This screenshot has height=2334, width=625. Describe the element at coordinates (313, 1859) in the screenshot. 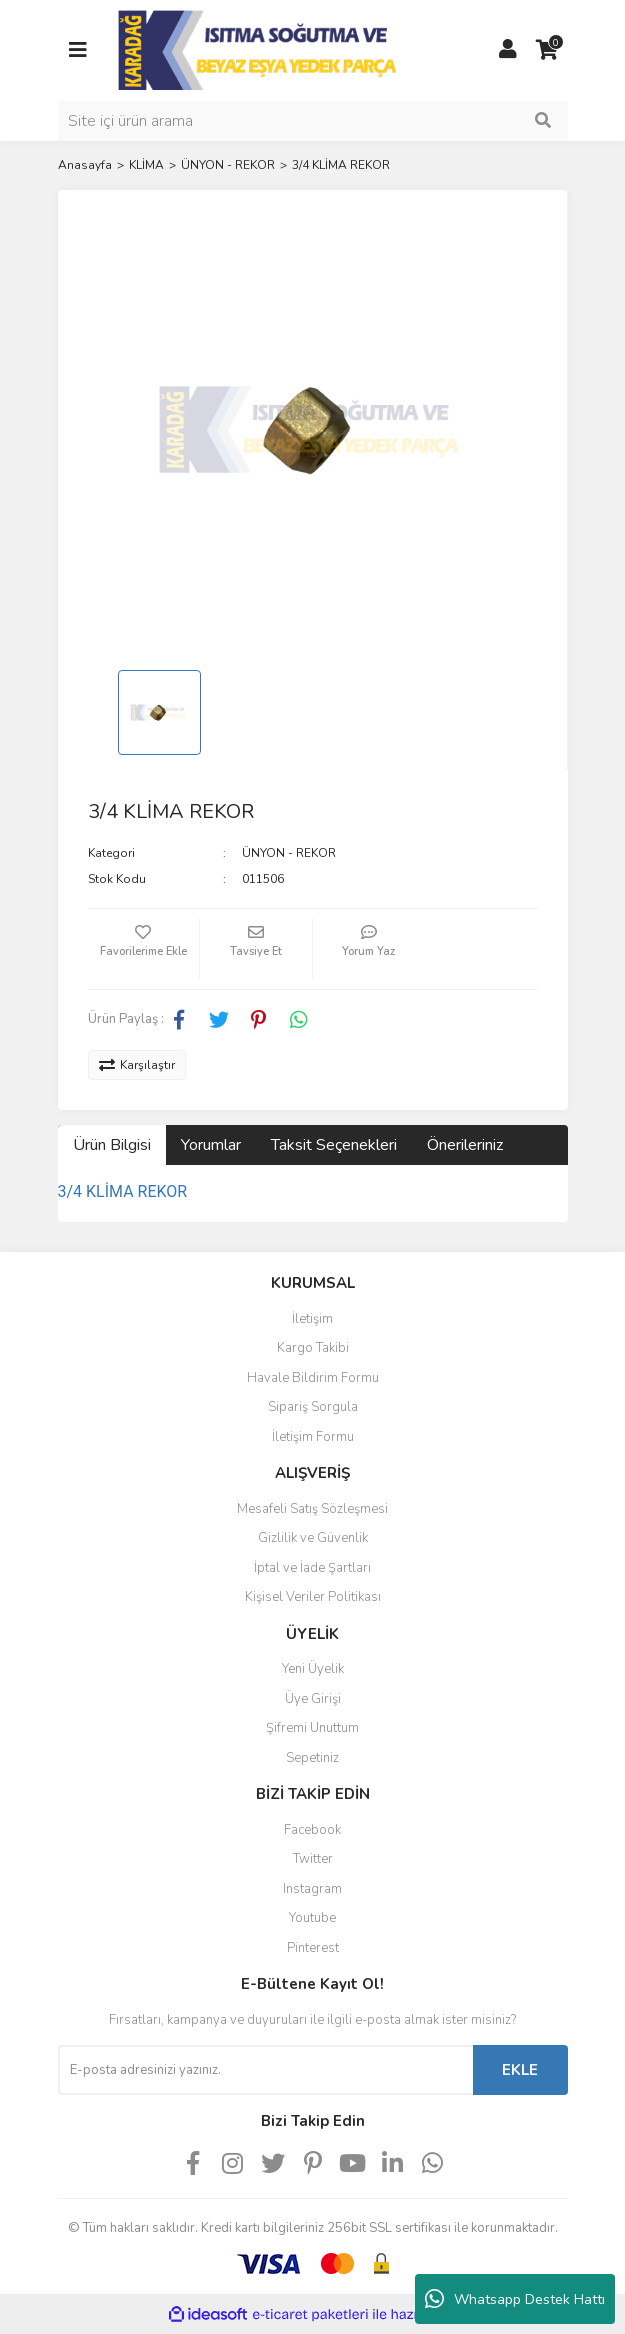

I see `Twitter` at that location.